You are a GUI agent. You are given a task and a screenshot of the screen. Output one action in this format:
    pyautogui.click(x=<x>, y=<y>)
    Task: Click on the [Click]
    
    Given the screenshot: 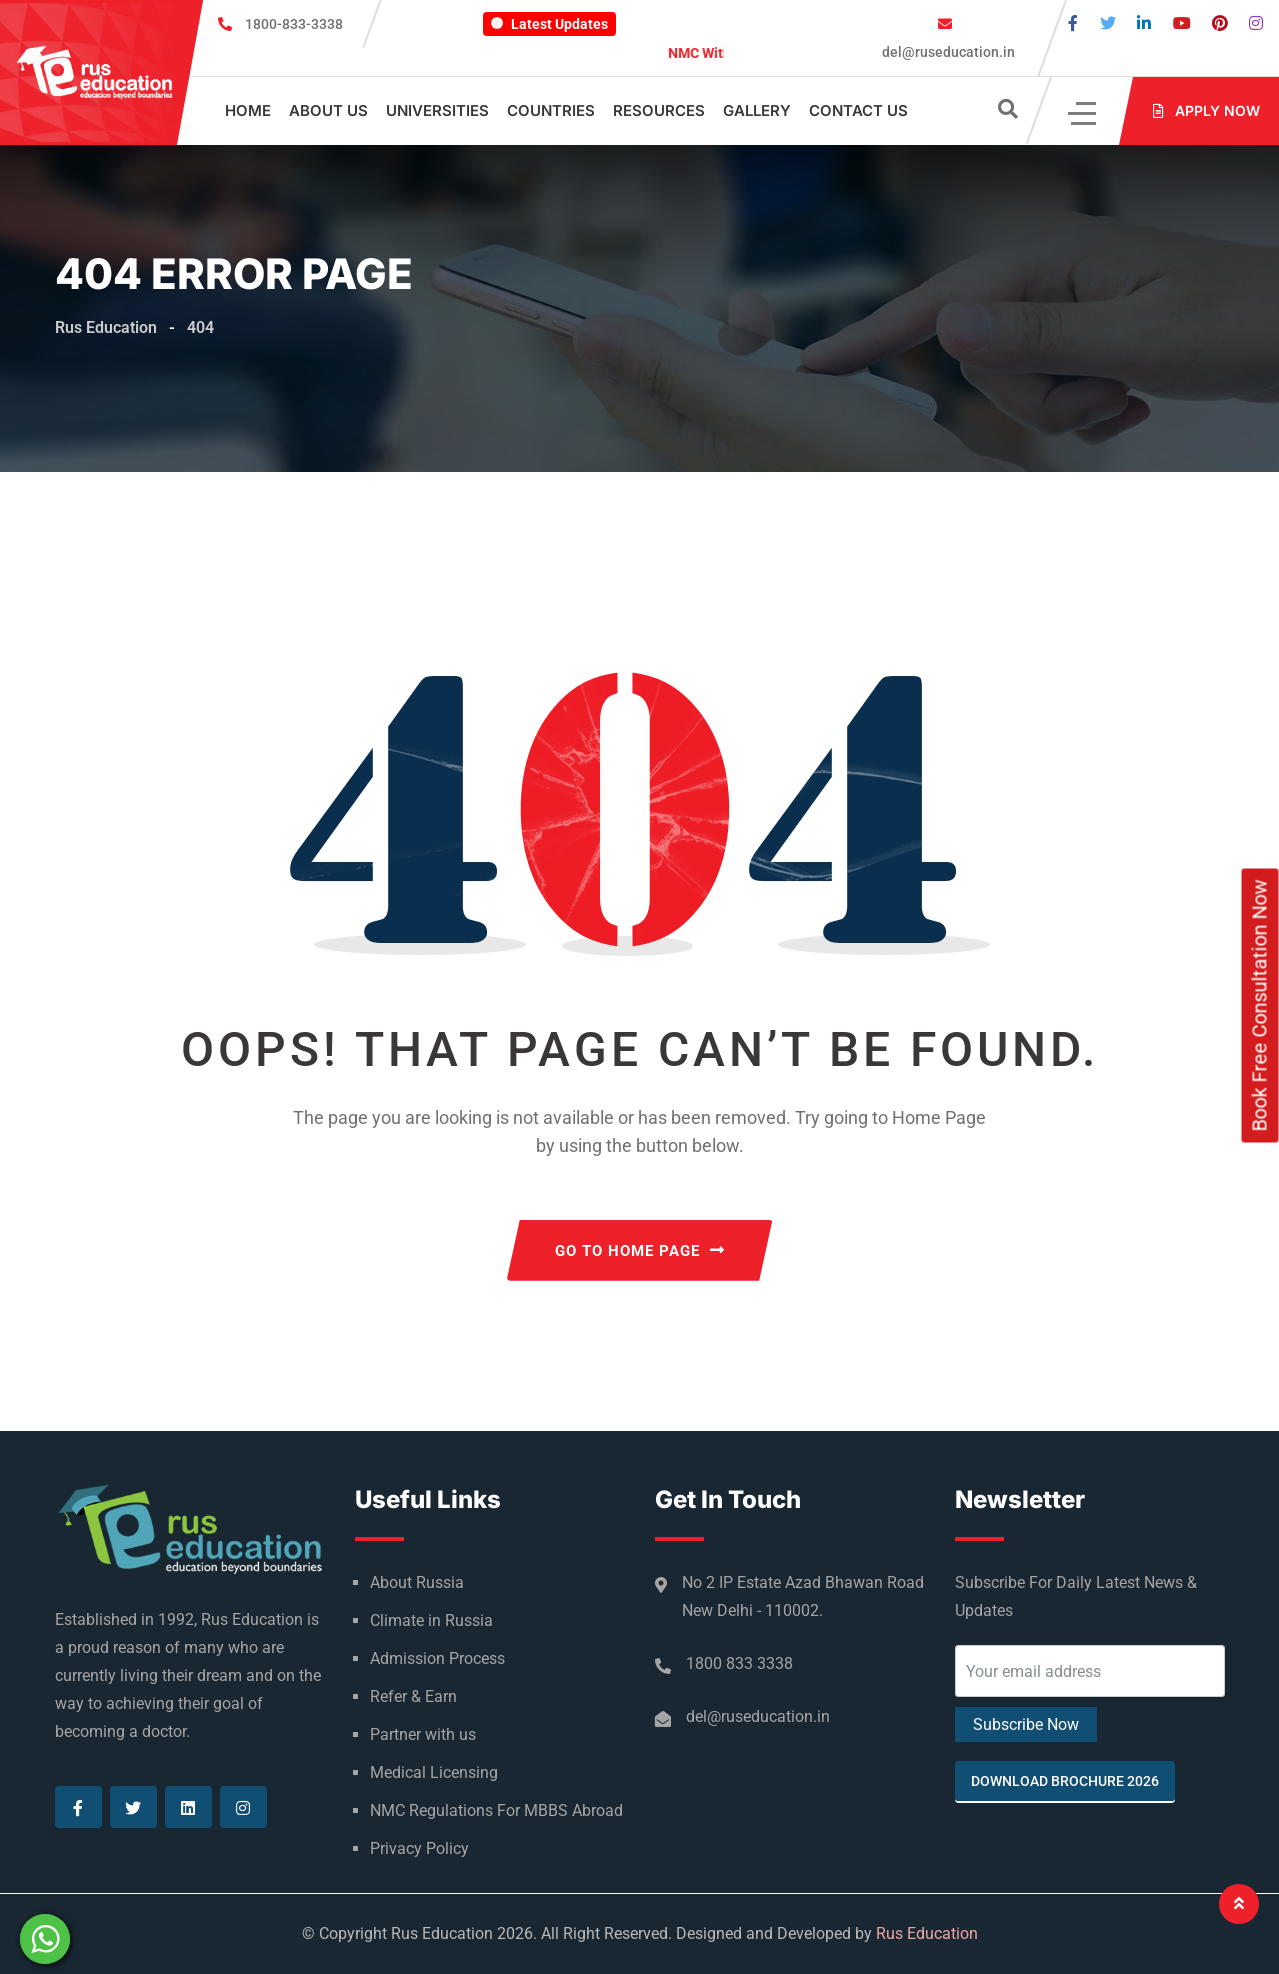 What is the action you would take?
    pyautogui.click(x=1083, y=111)
    